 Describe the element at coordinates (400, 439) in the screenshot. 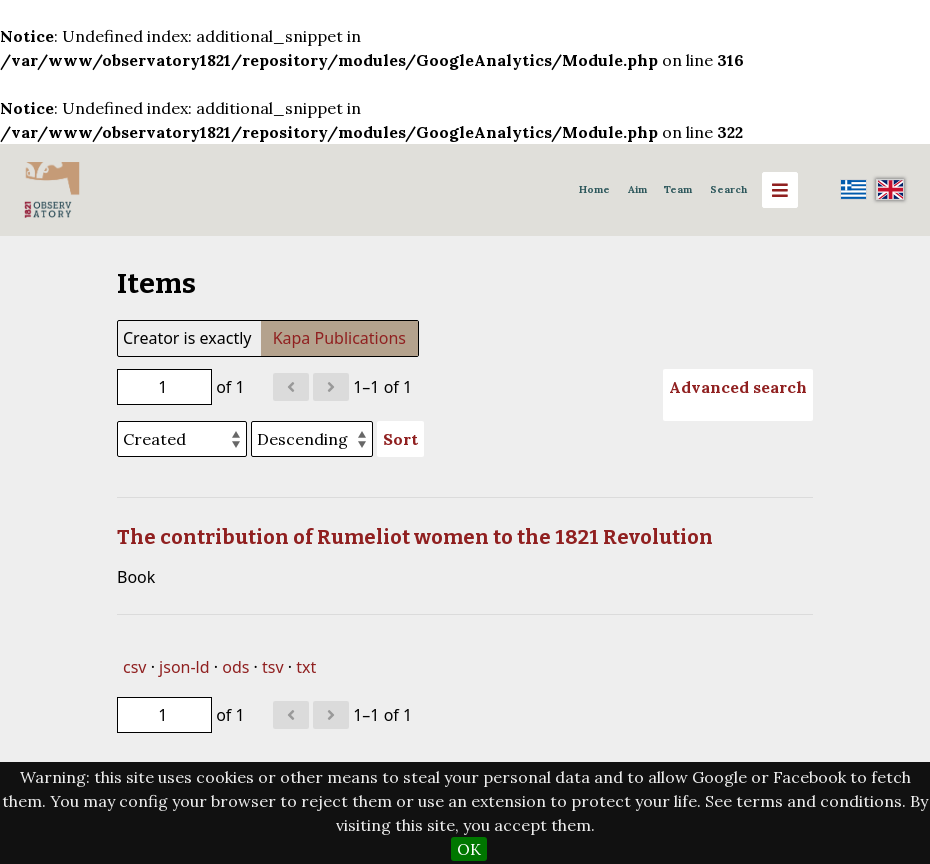

I see `Sort` at that location.